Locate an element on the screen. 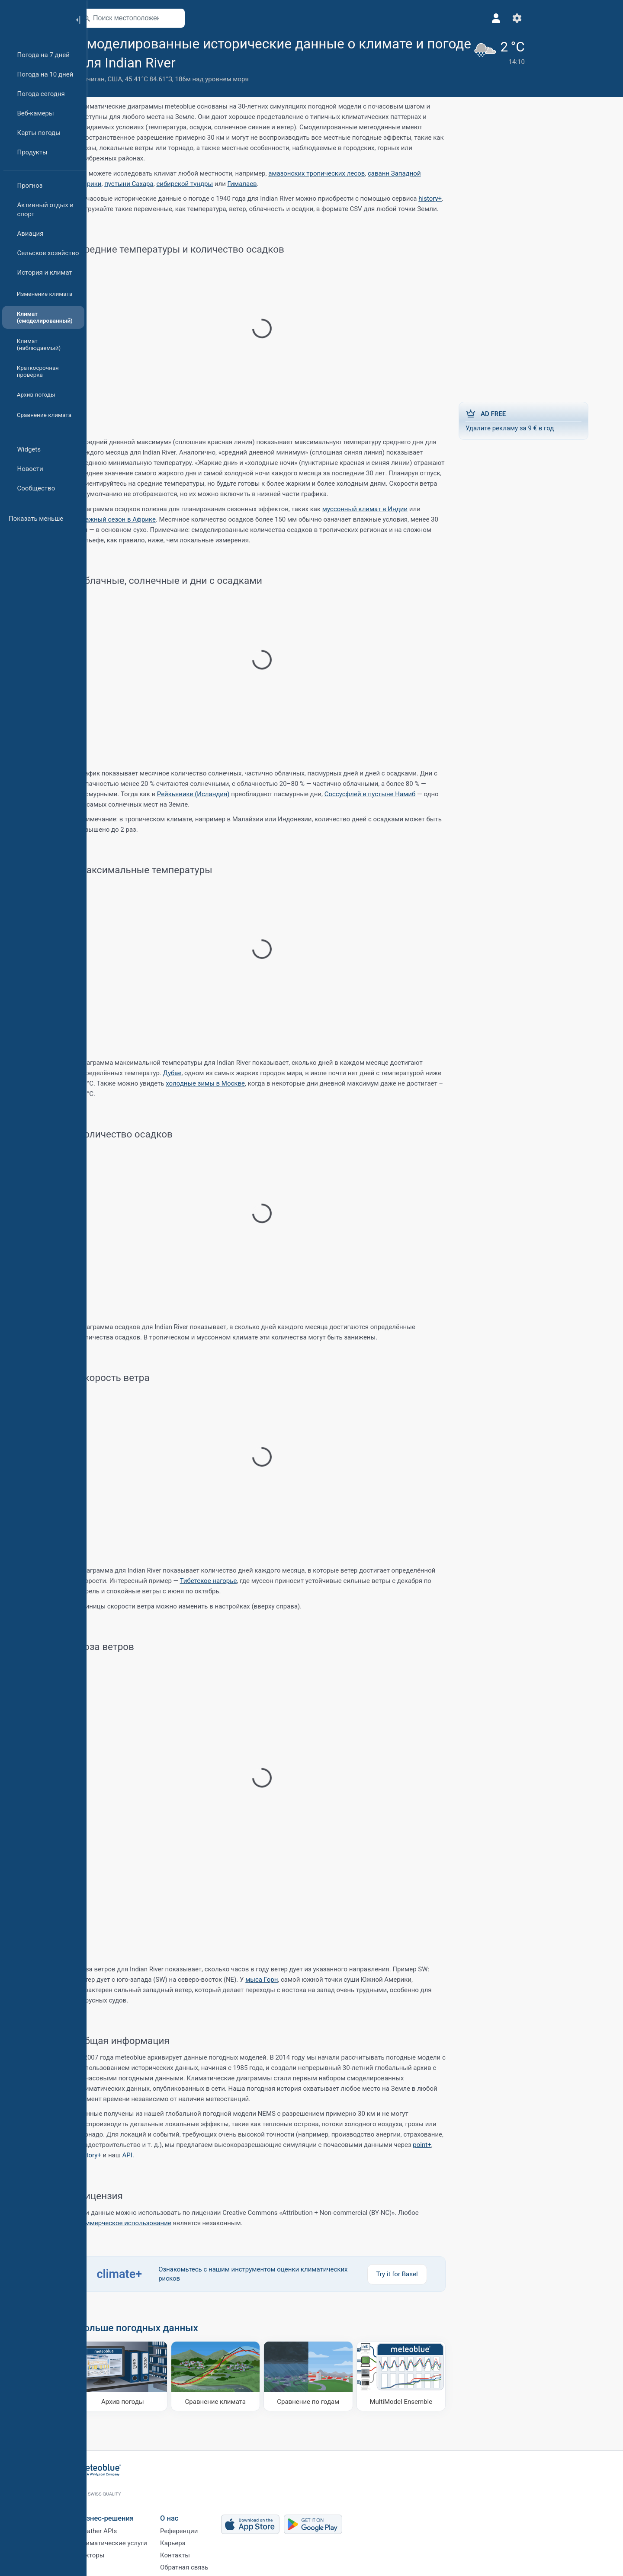 This screenshot has height=2576, width=623. Референции is located at coordinates (200, 2524).